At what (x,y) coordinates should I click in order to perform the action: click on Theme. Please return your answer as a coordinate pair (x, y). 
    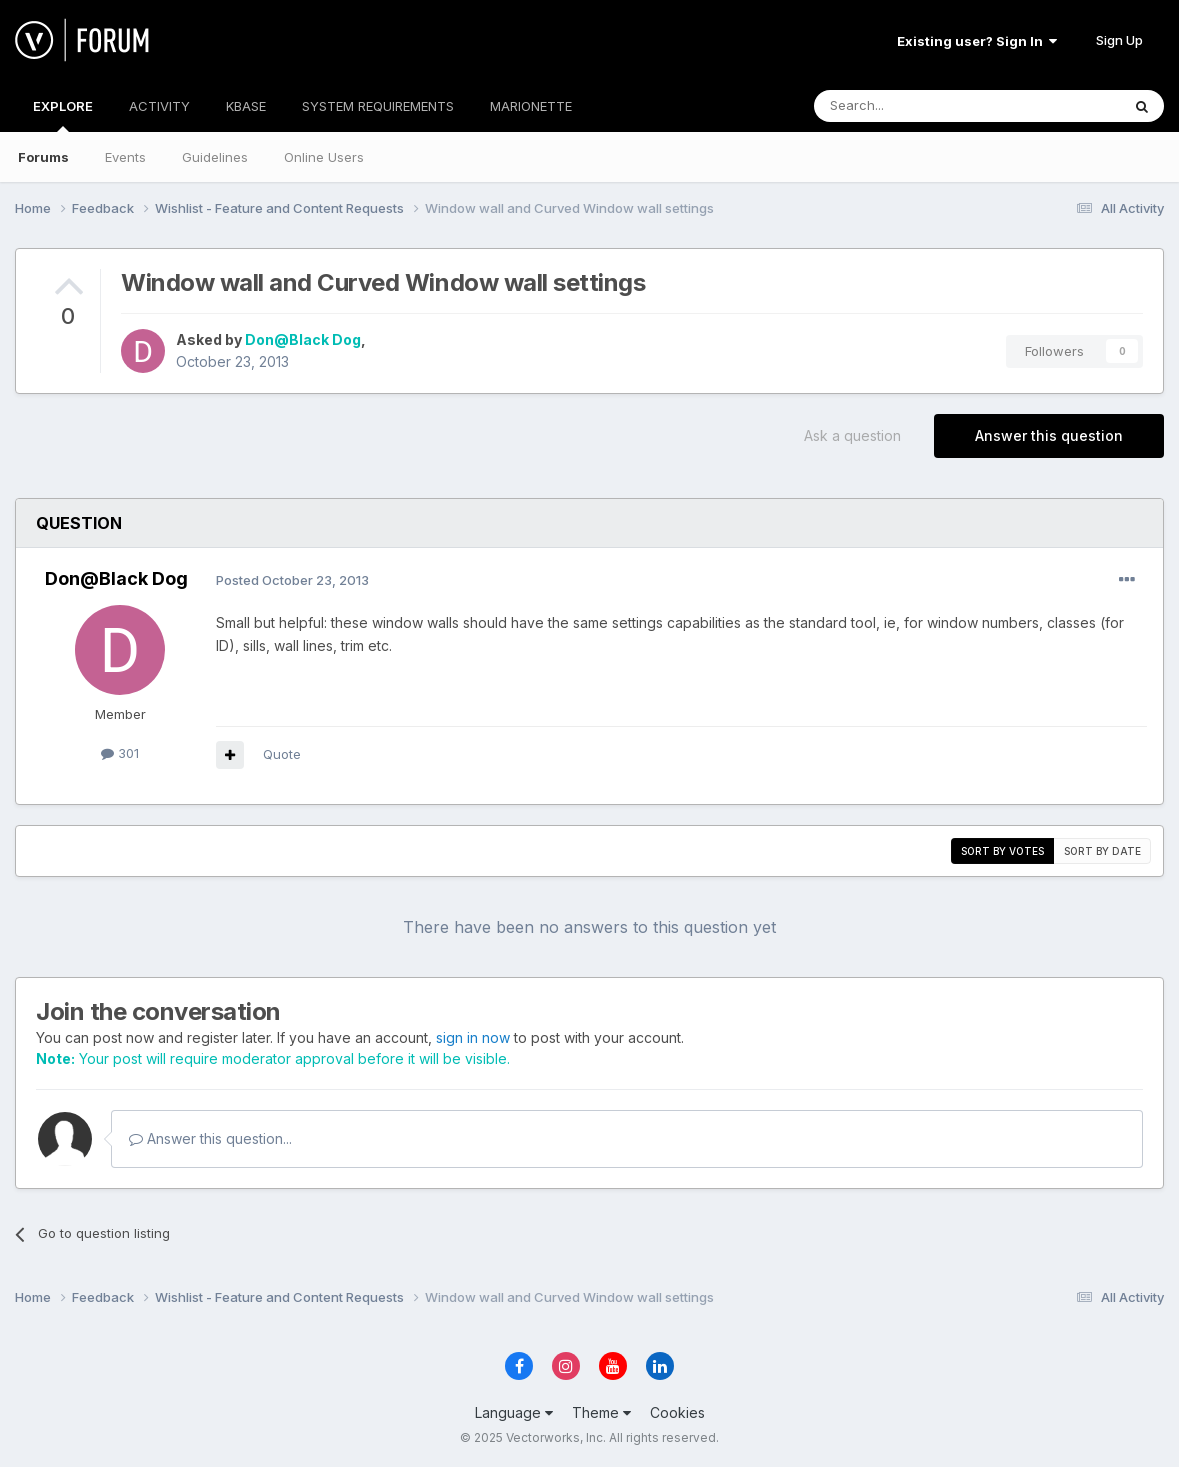
    Looking at the image, I should click on (601, 1412).